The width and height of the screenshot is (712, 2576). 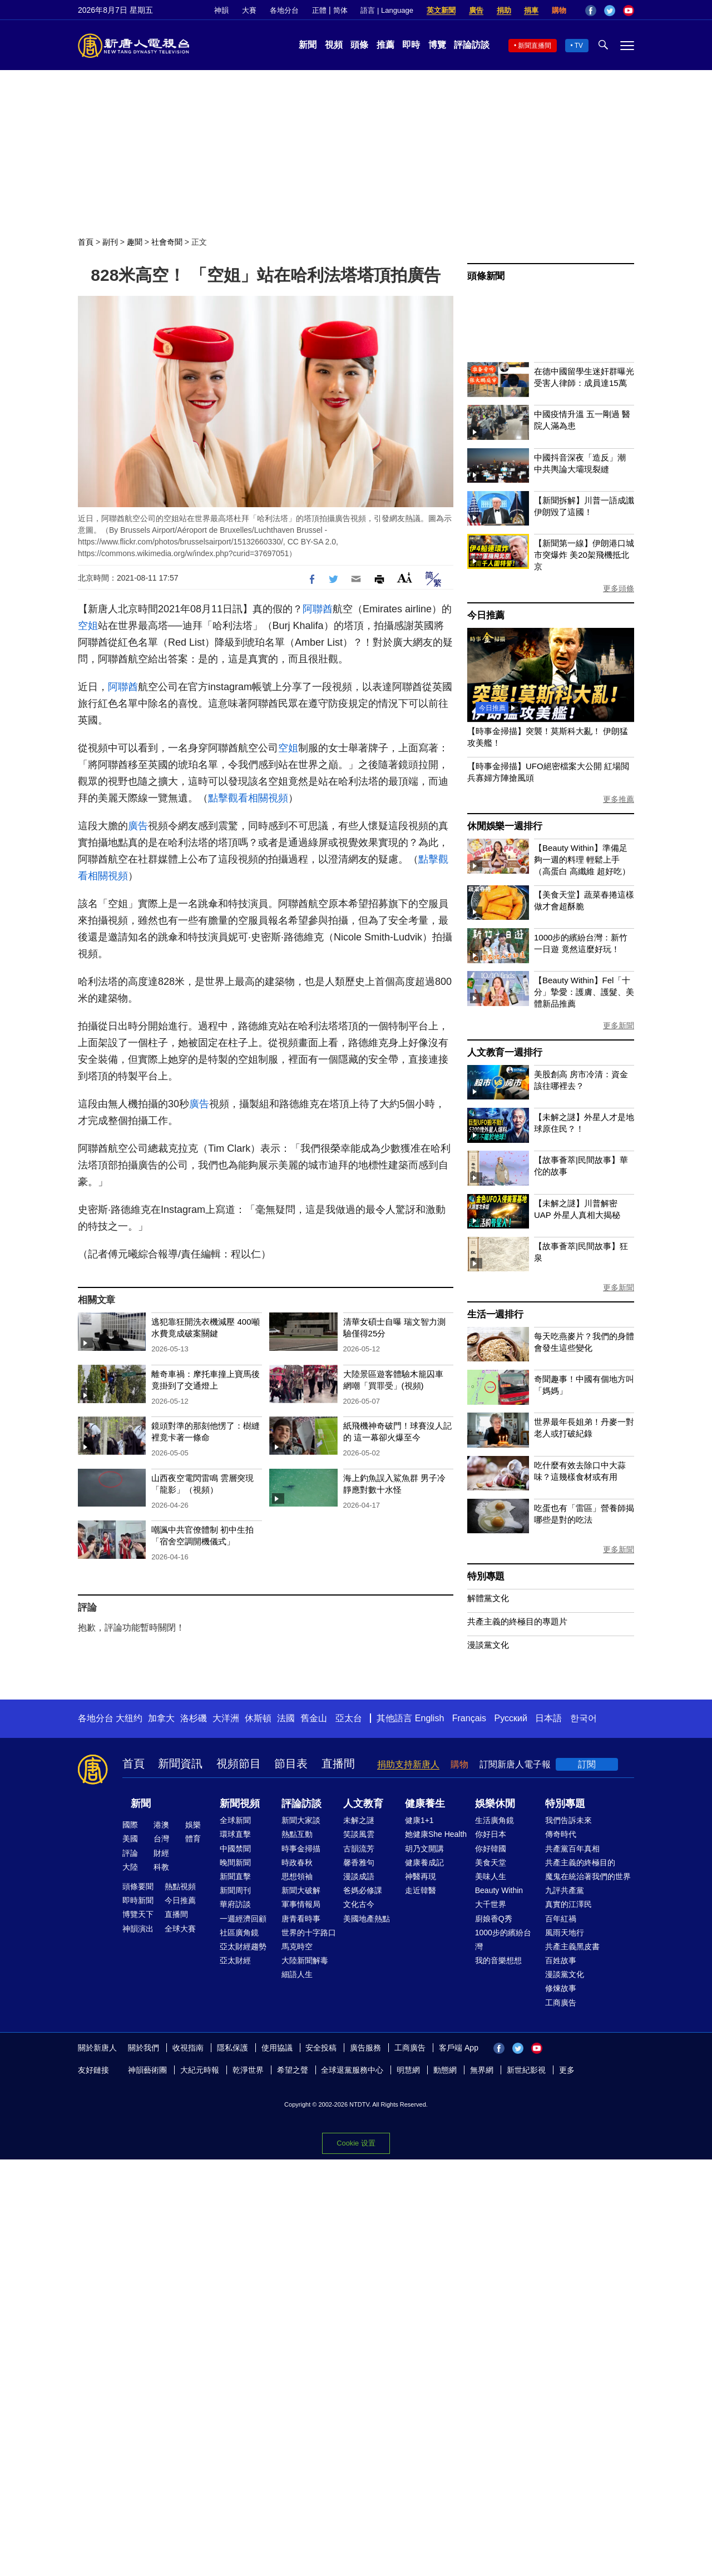 What do you see at coordinates (235, 1904) in the screenshot?
I see `華府訪談` at bounding box center [235, 1904].